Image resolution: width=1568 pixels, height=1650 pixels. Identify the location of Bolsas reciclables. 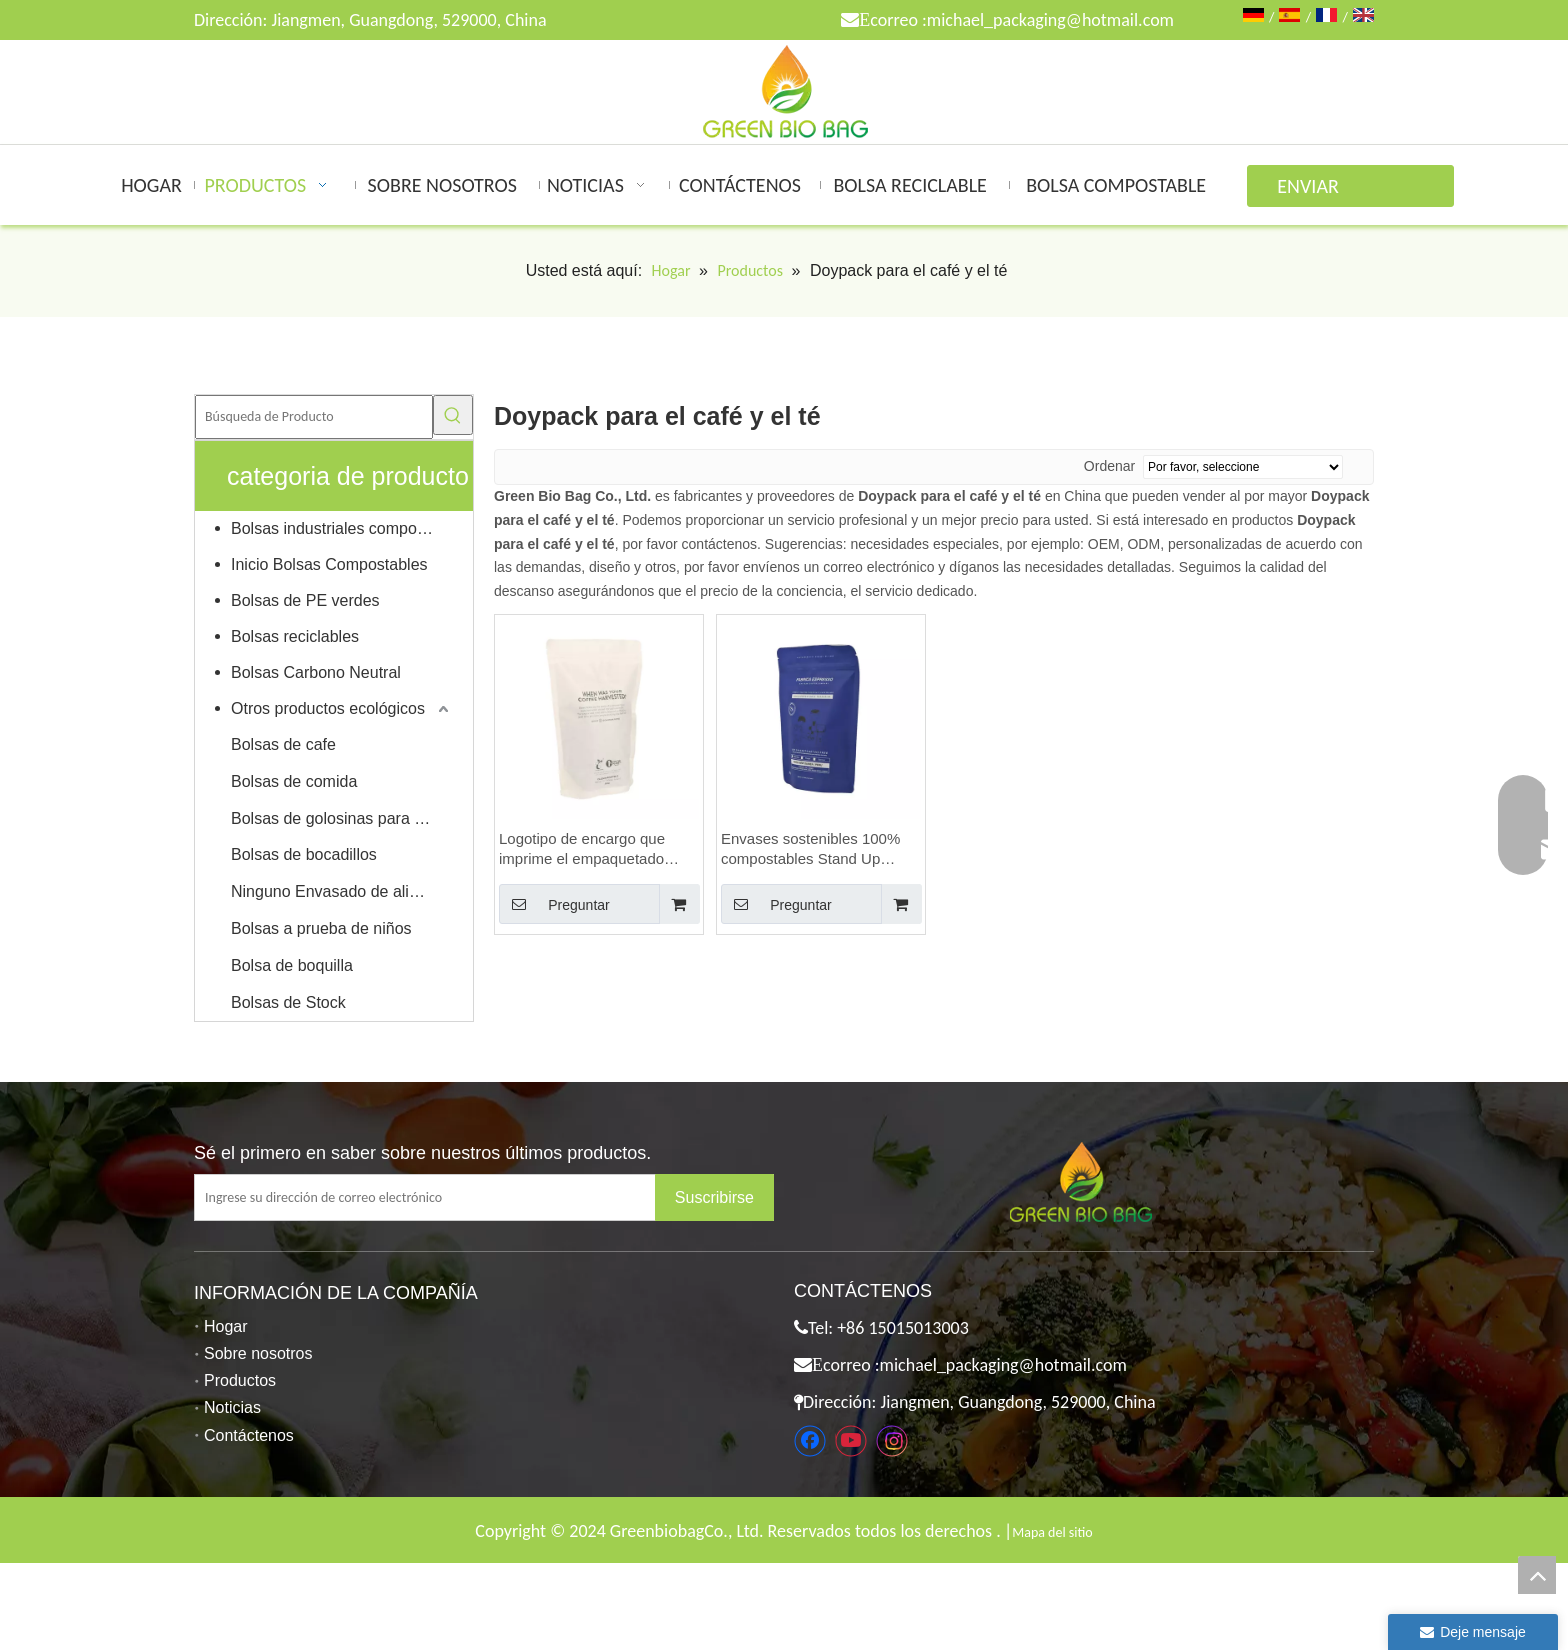
(295, 636).